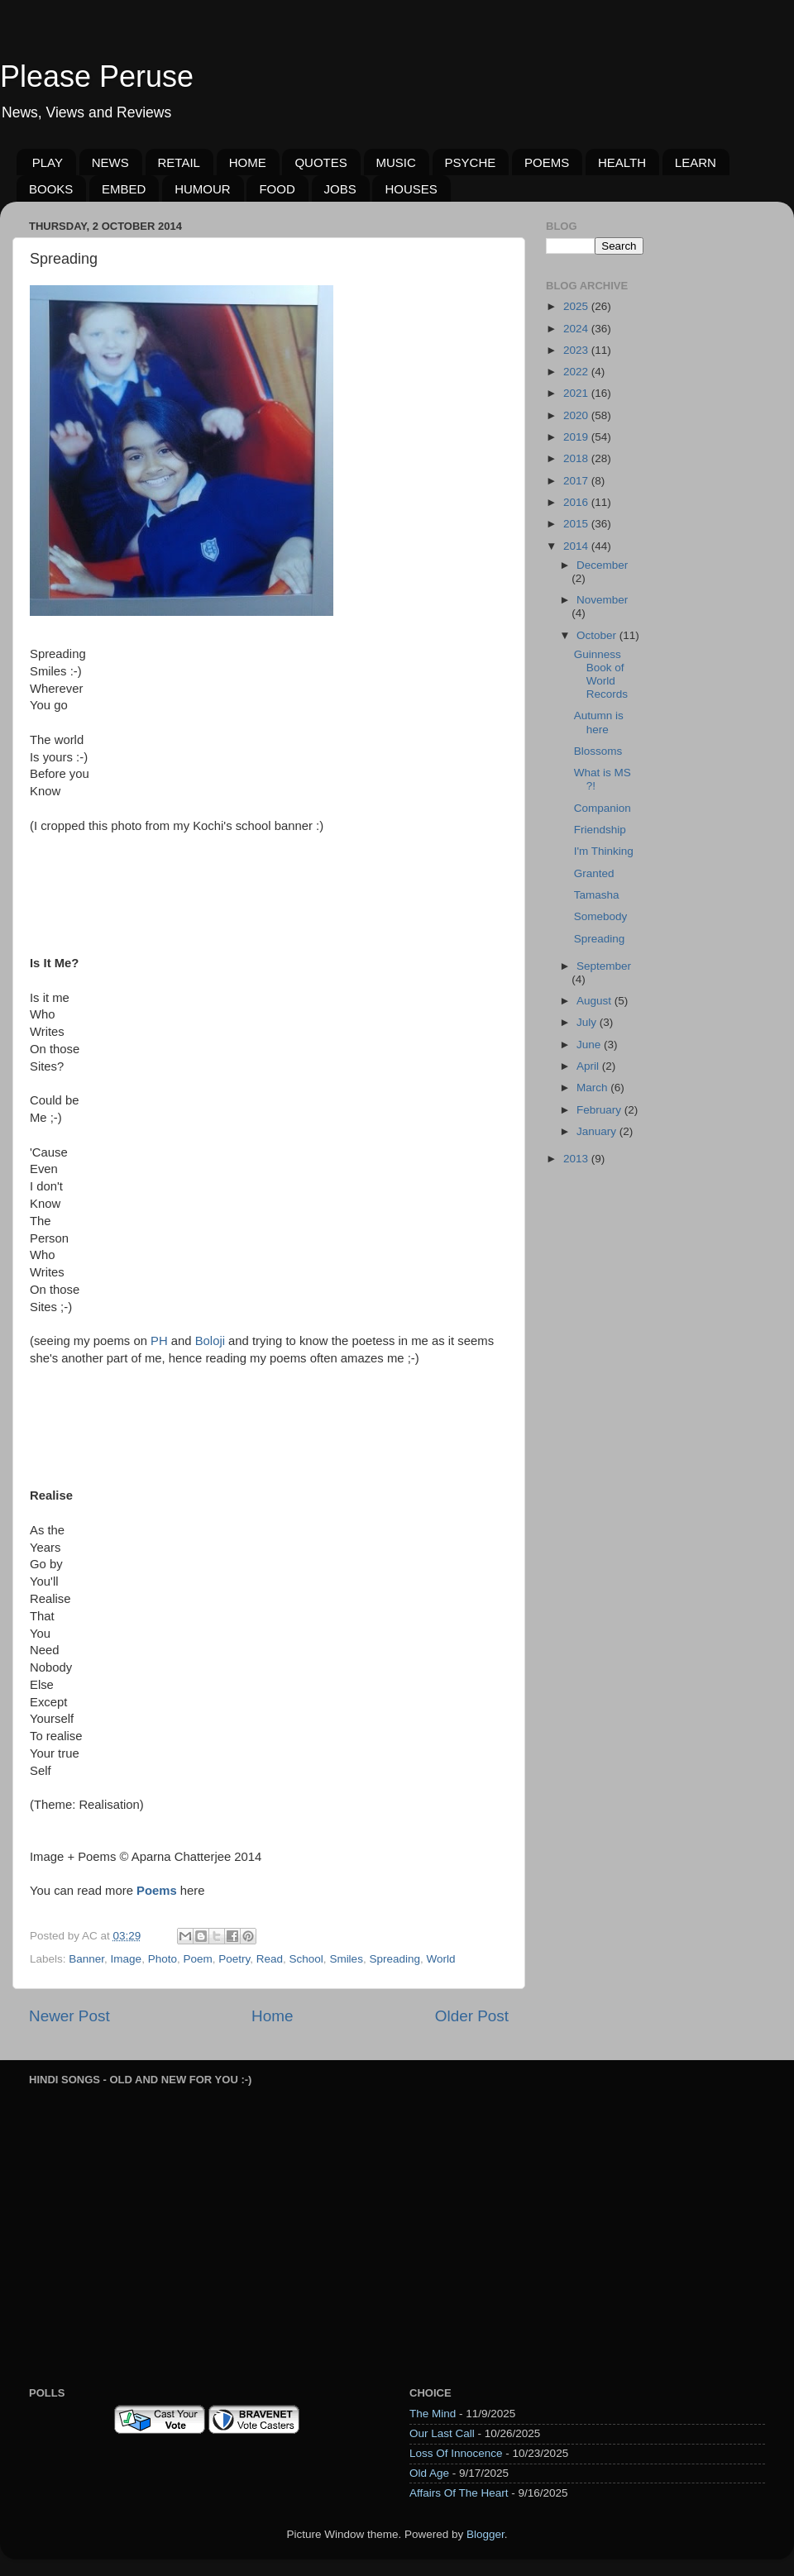 The width and height of the screenshot is (794, 2576). Describe the element at coordinates (594, 873) in the screenshot. I see `Granted` at that location.